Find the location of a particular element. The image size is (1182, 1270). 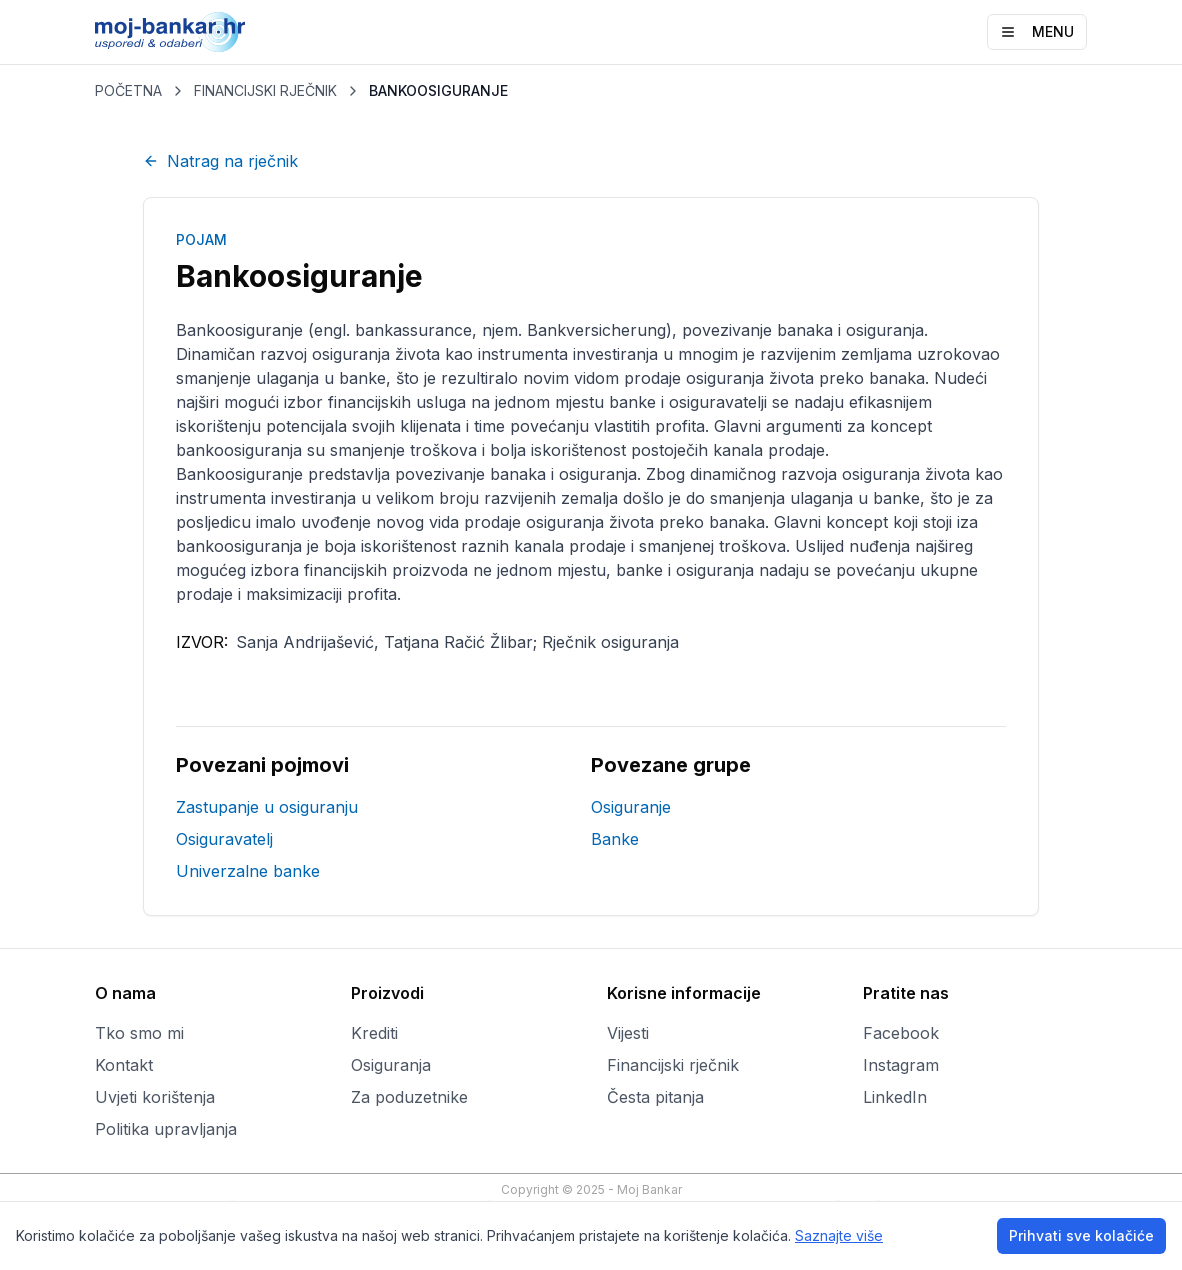

LinkedIn is located at coordinates (895, 1097).